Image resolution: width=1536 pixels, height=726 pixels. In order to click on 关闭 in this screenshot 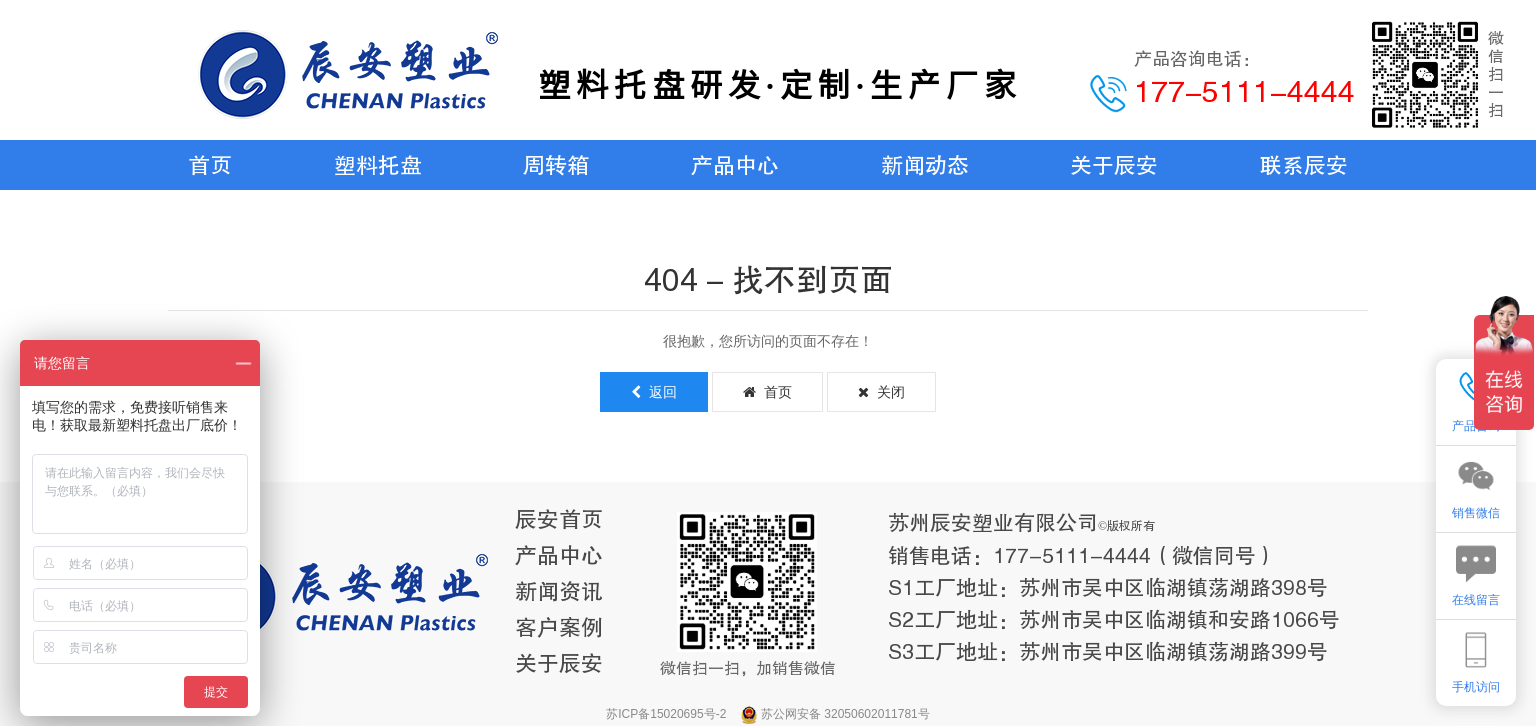, I will do `click(881, 392)`.